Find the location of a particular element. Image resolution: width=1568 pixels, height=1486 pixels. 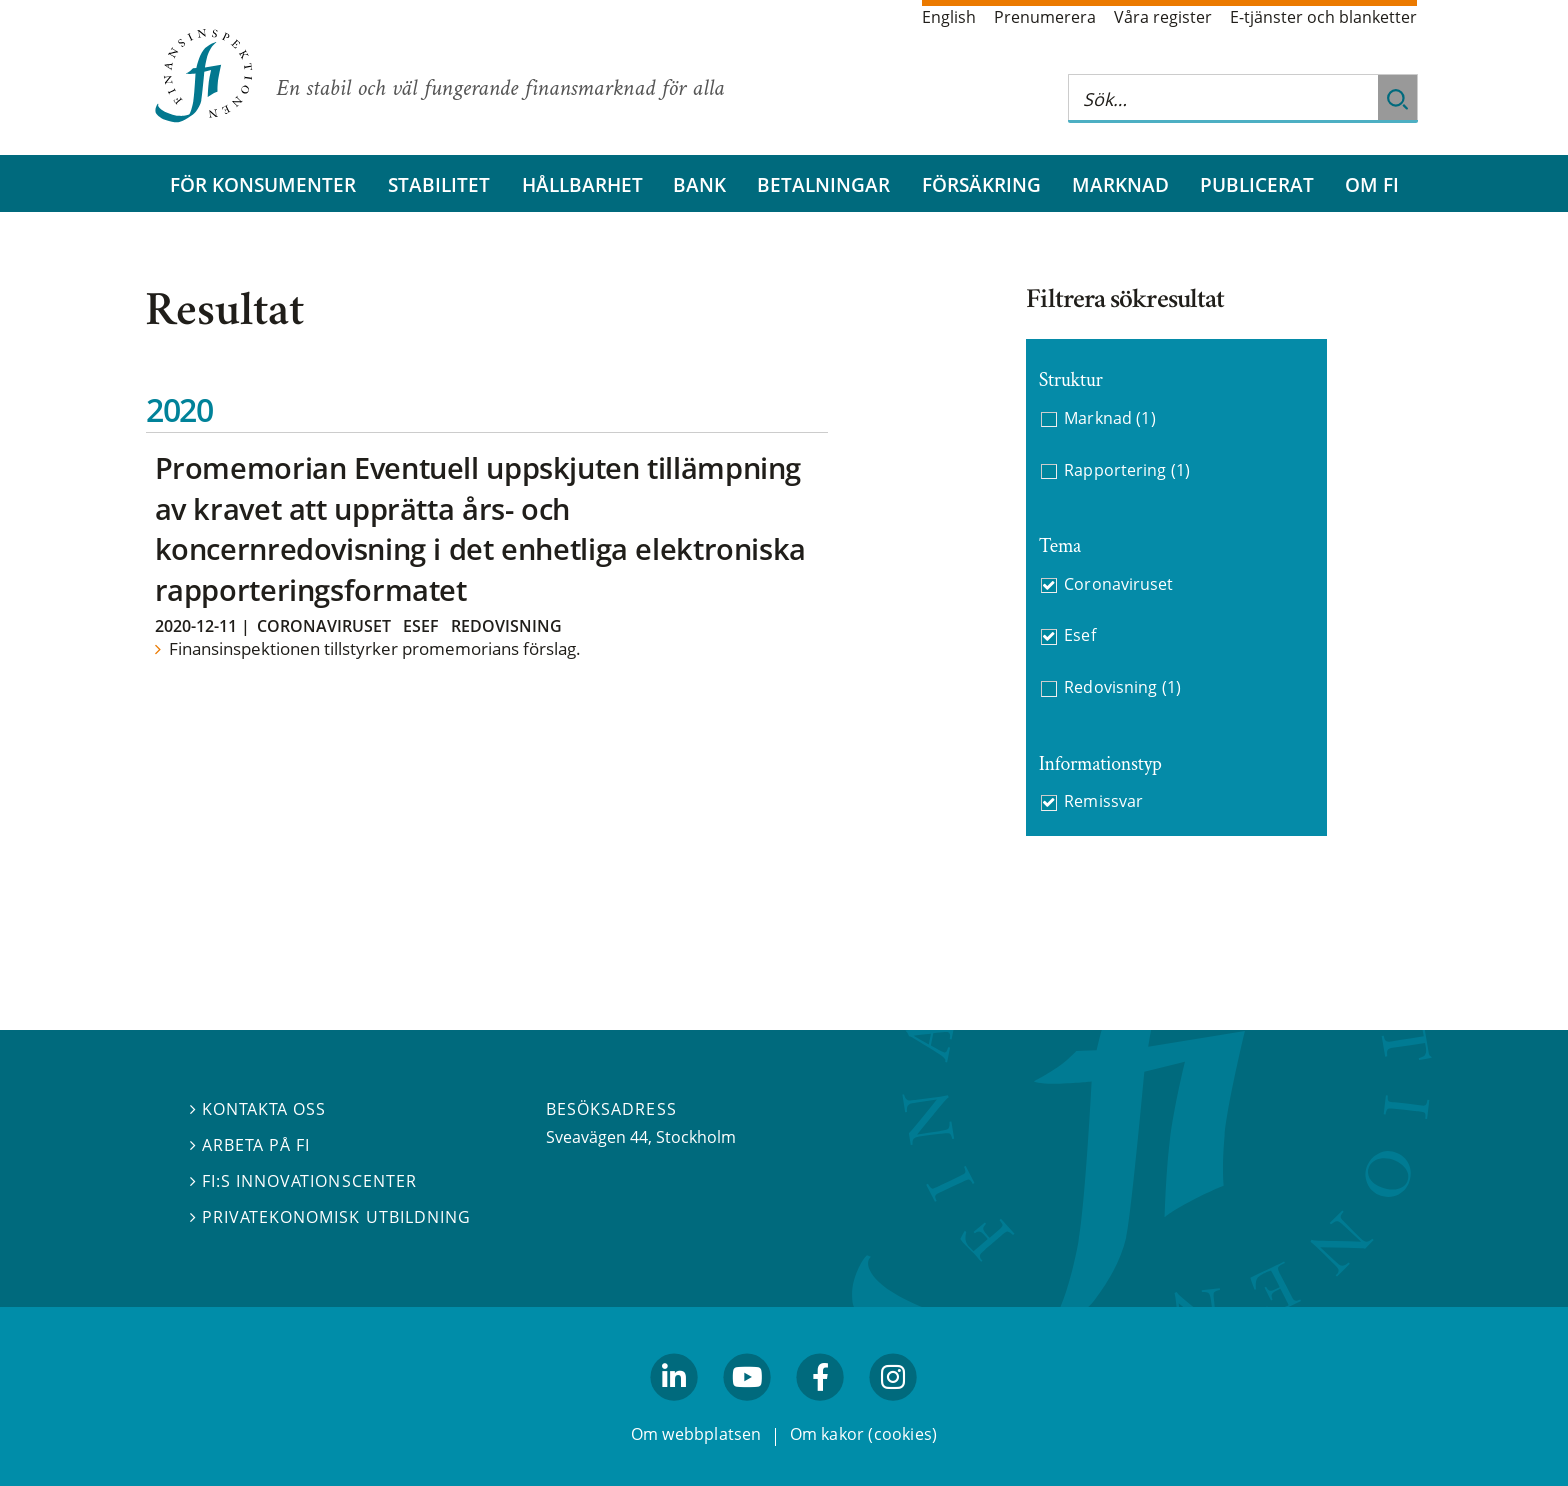

Sveavägen 44 is located at coordinates (597, 1137).